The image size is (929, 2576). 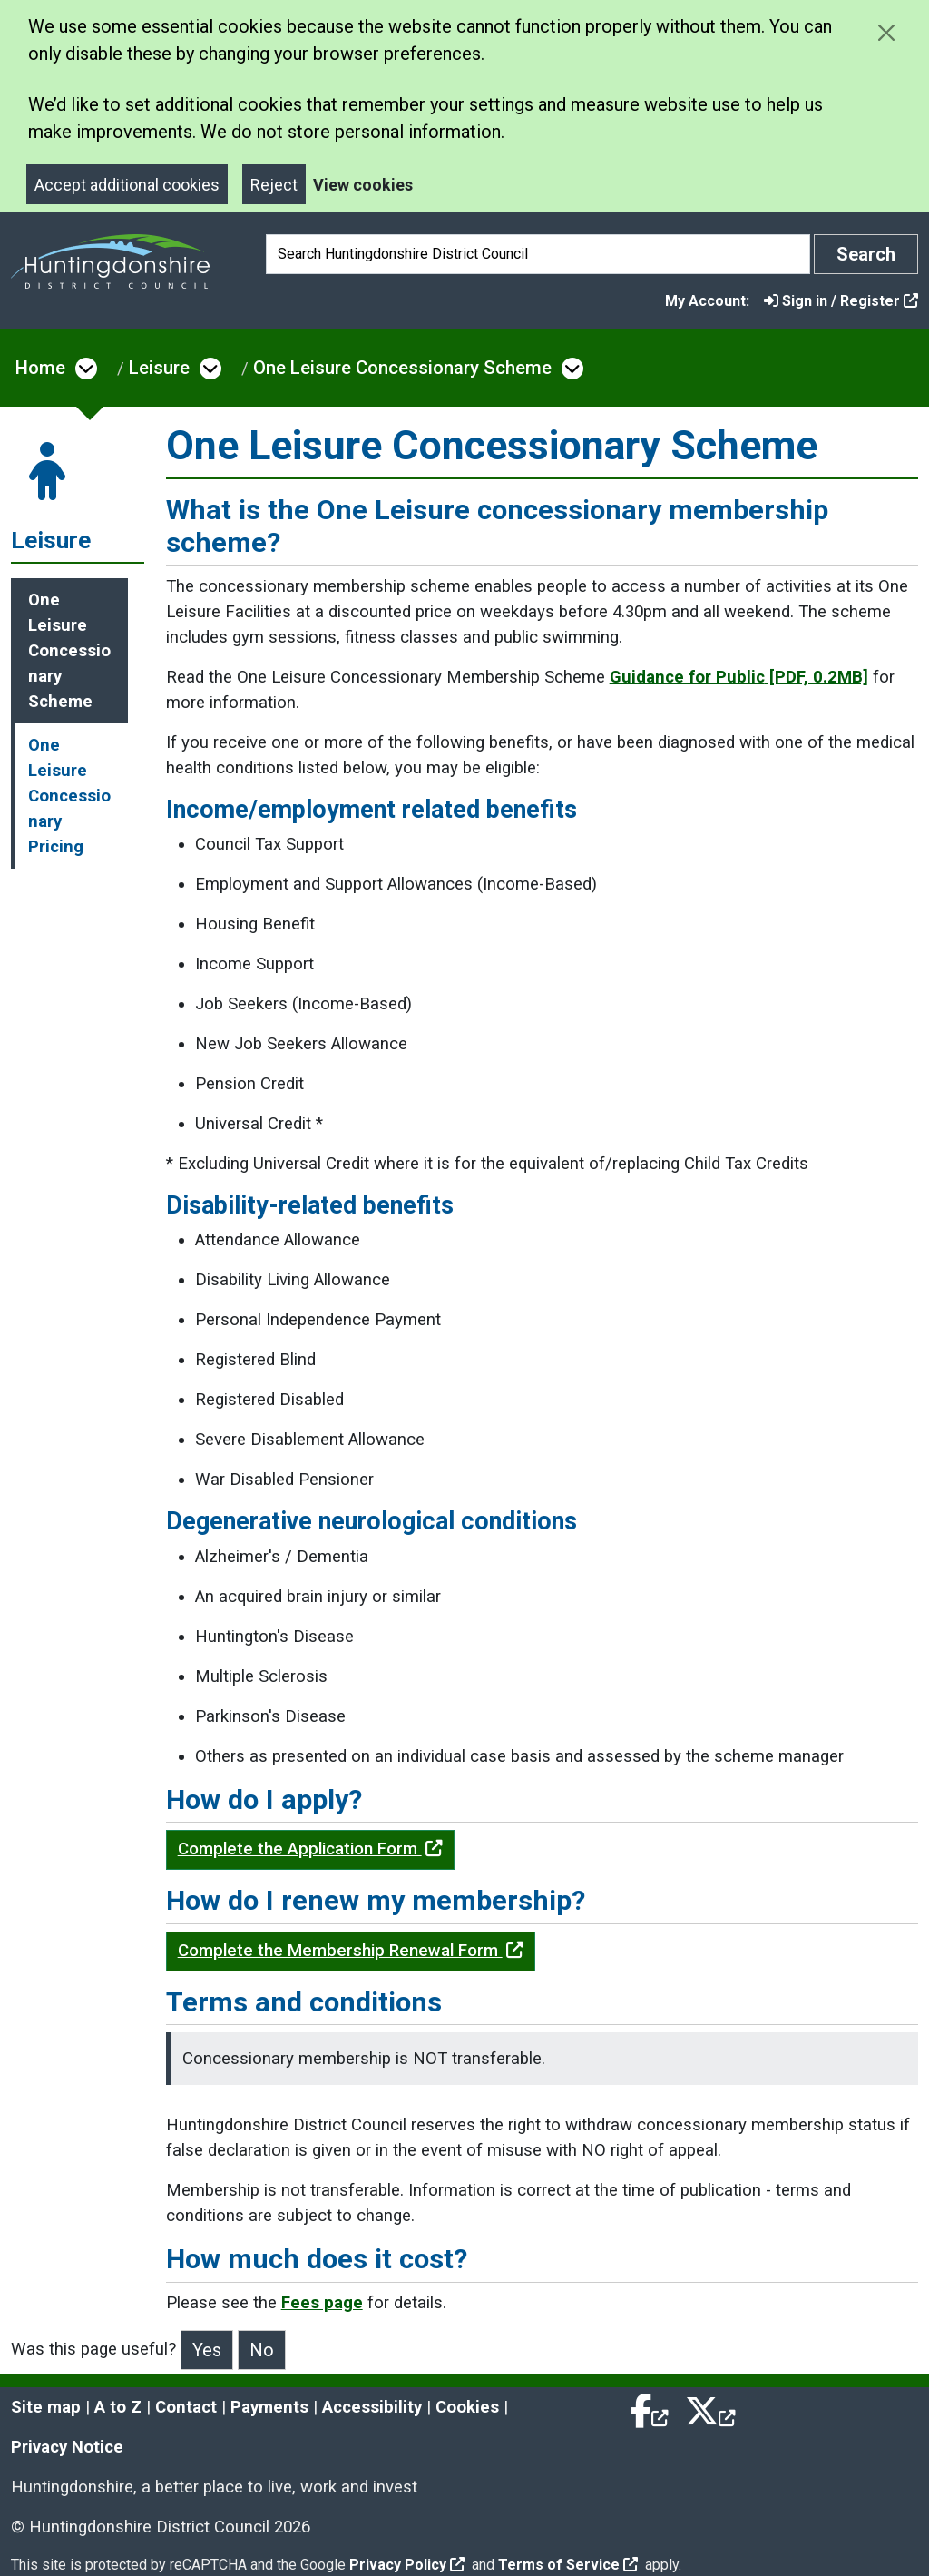 I want to click on Accessibility, so click(x=372, y=2407).